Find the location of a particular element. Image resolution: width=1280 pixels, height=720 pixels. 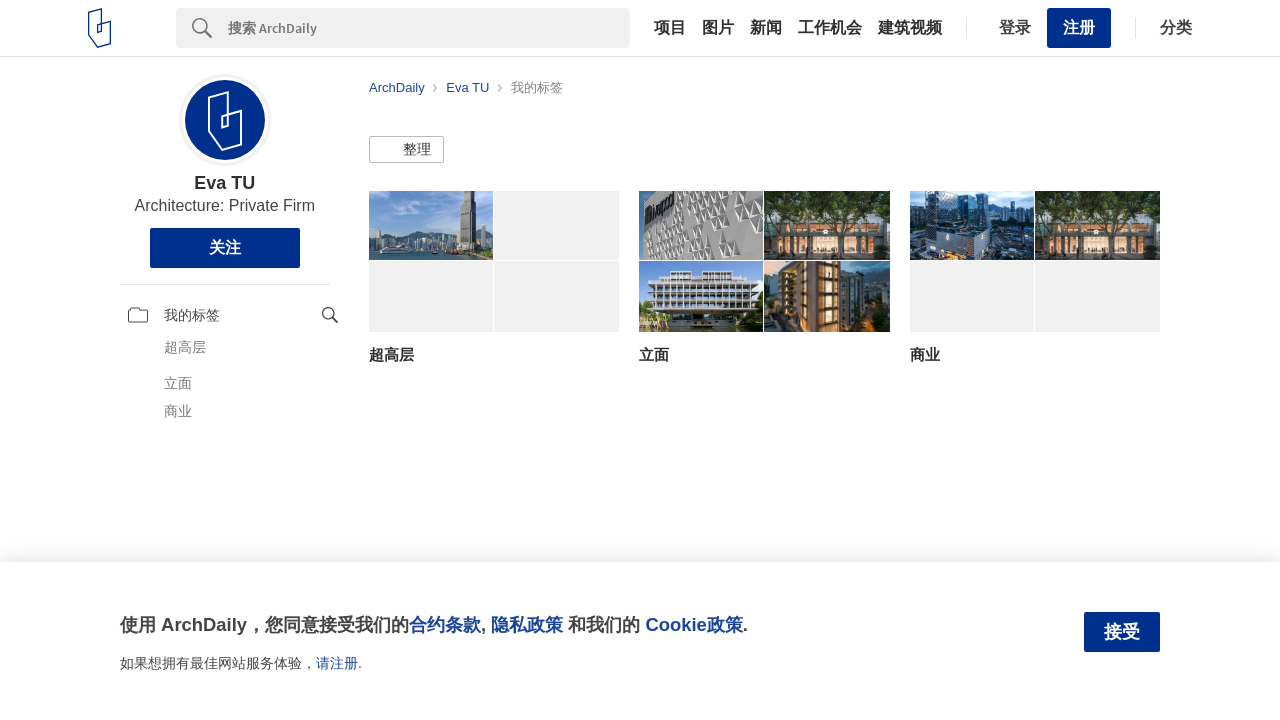

隐私政策 is located at coordinates (527, 624).